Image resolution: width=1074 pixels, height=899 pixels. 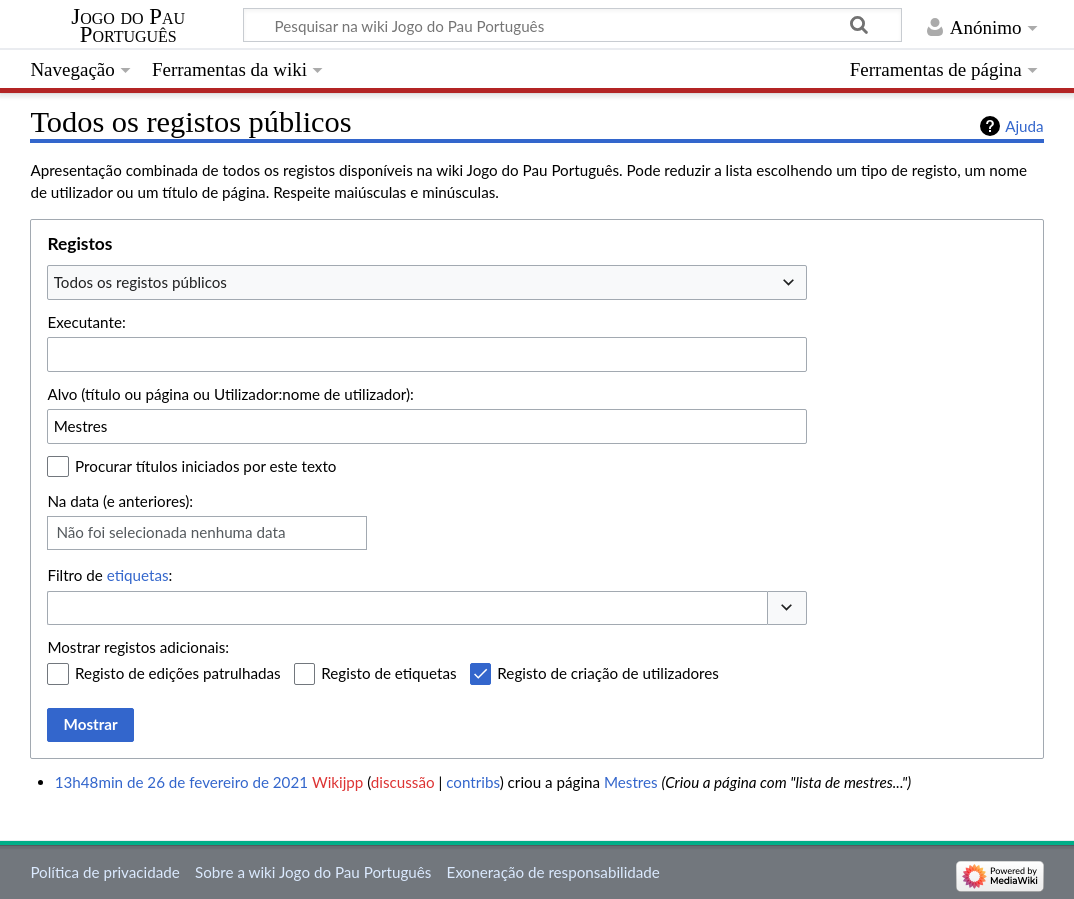 What do you see at coordinates (572, 25) in the screenshot?
I see `[Pesquisar na wiki Jogo do Pau Português]` at bounding box center [572, 25].